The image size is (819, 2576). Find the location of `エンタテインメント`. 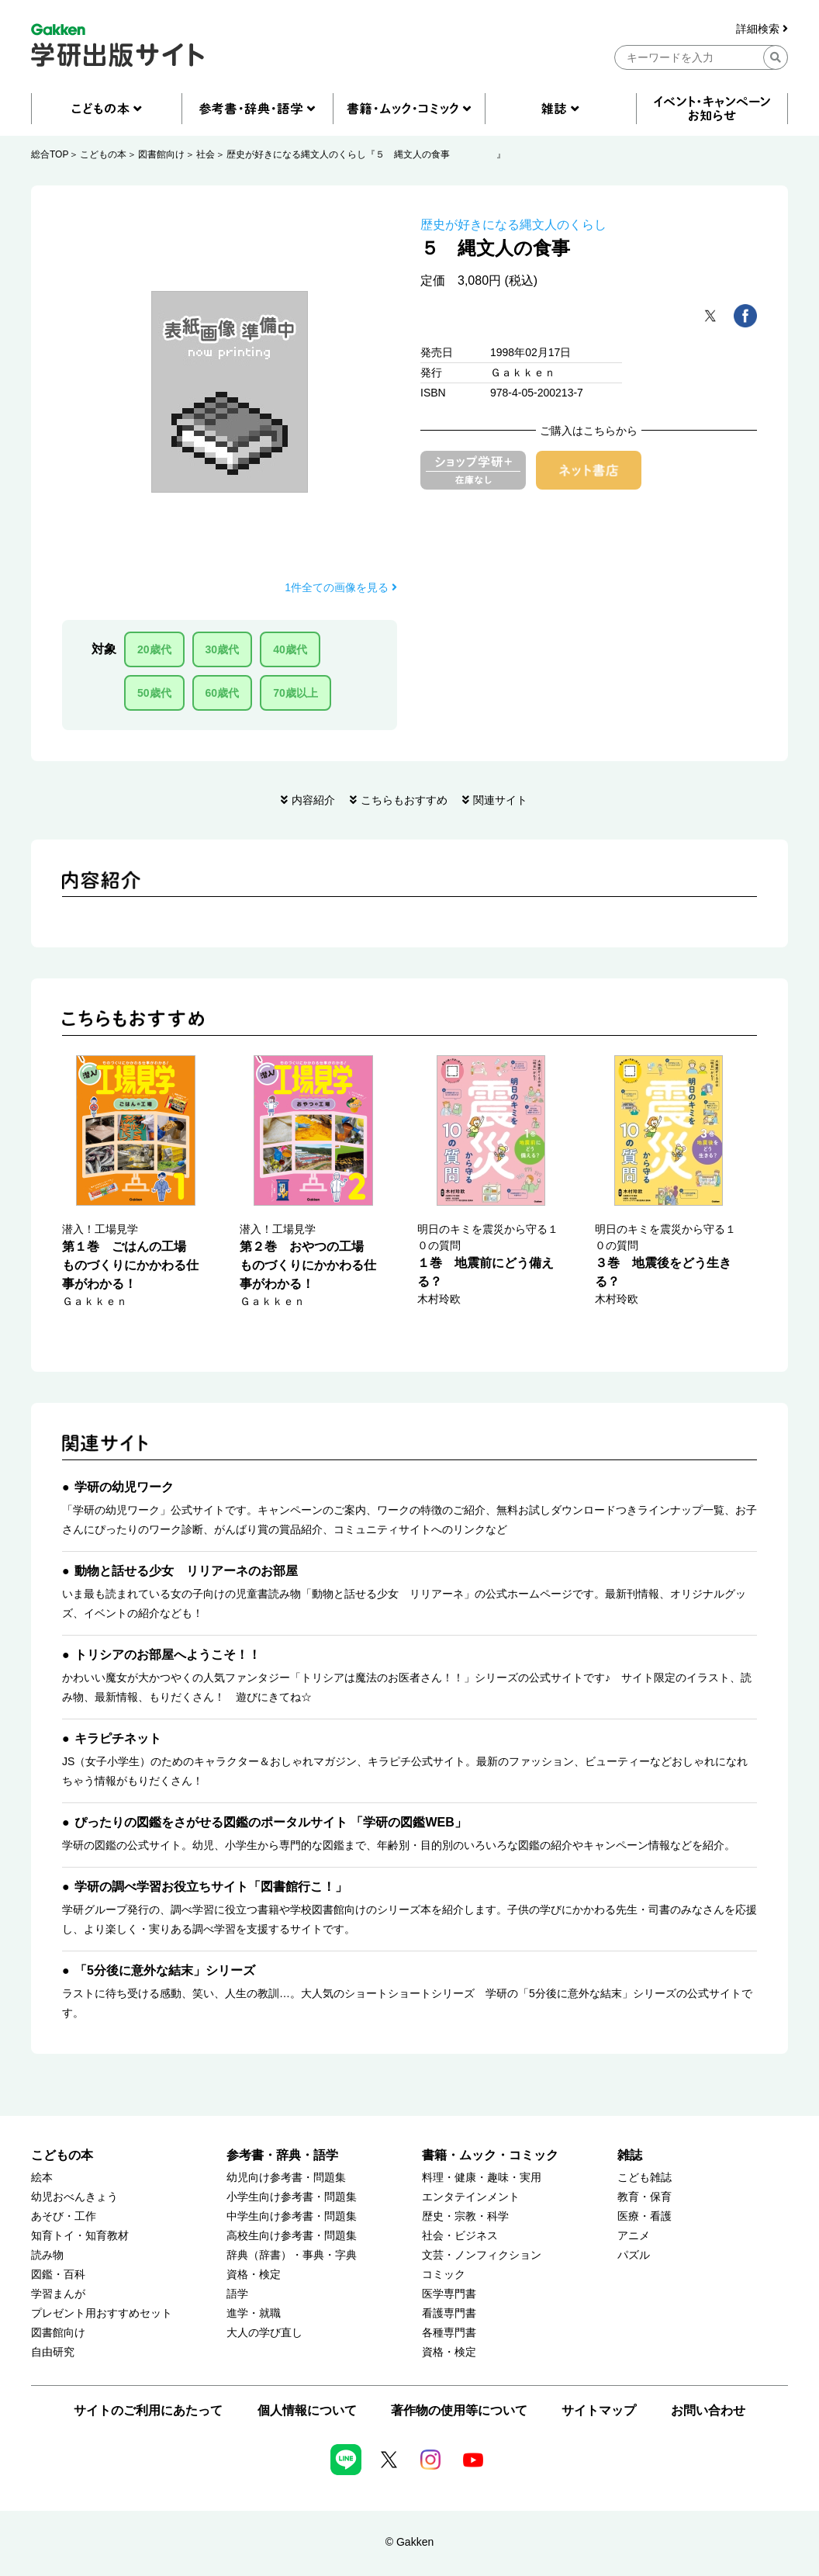

エンタテインメント is located at coordinates (471, 2197).